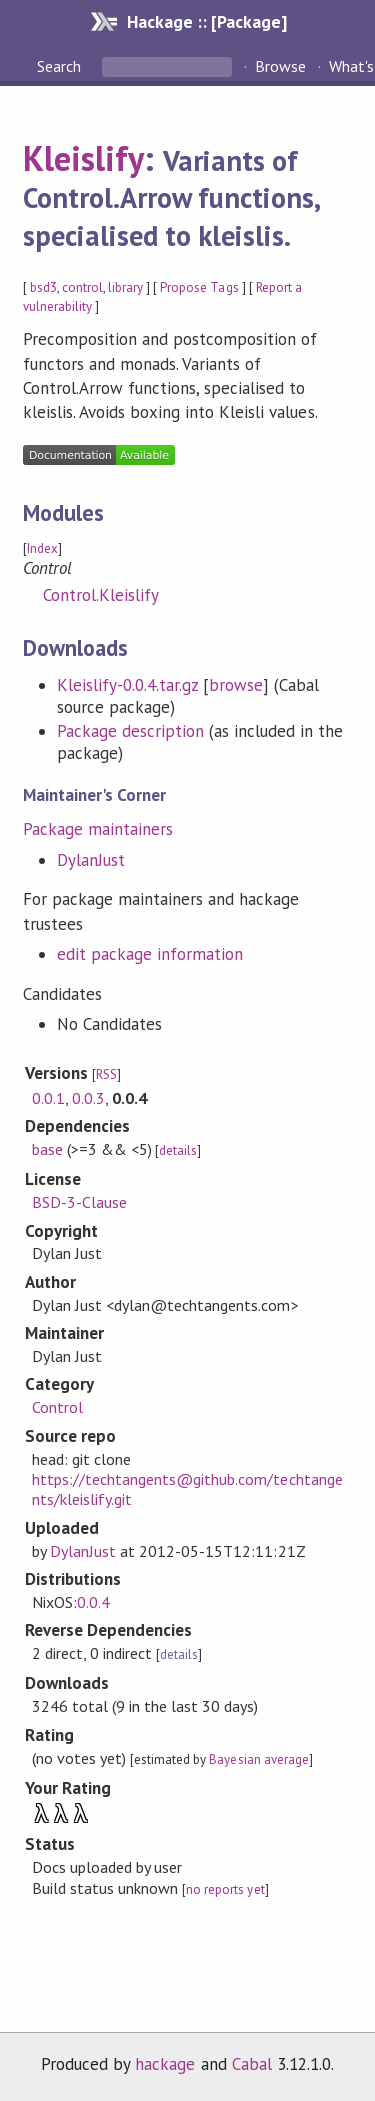 This screenshot has width=375, height=2101. What do you see at coordinates (178, 1150) in the screenshot?
I see `details` at bounding box center [178, 1150].